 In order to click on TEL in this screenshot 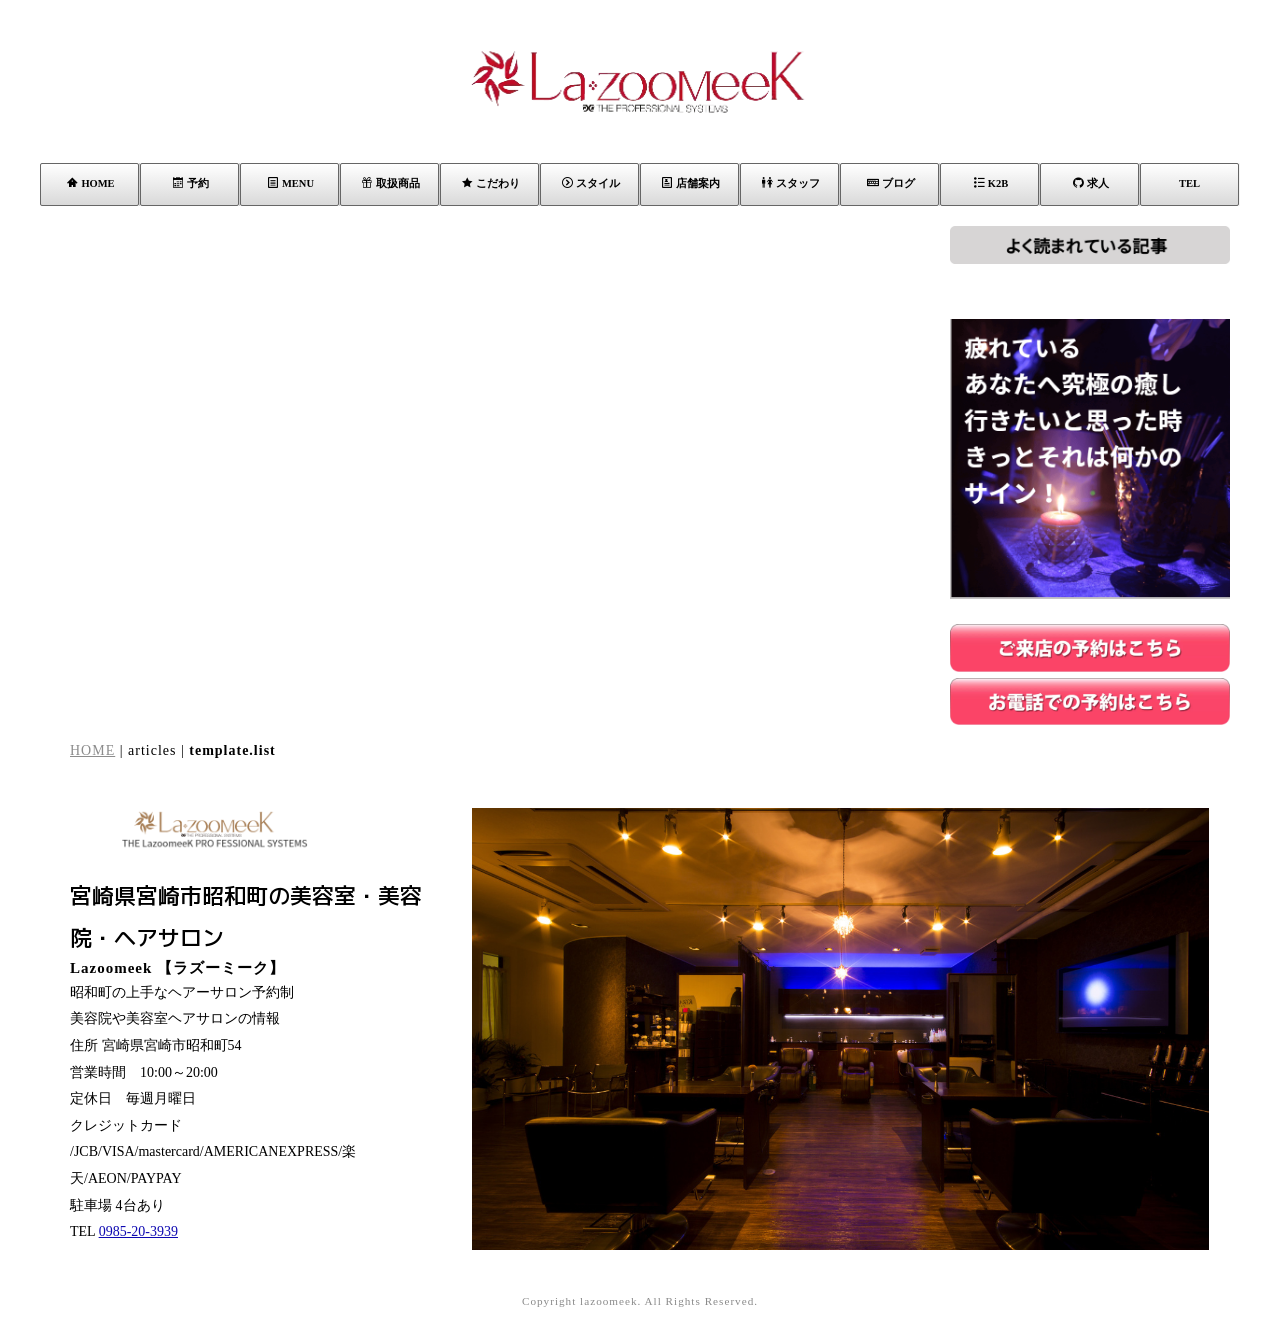, I will do `click(1189, 183)`.